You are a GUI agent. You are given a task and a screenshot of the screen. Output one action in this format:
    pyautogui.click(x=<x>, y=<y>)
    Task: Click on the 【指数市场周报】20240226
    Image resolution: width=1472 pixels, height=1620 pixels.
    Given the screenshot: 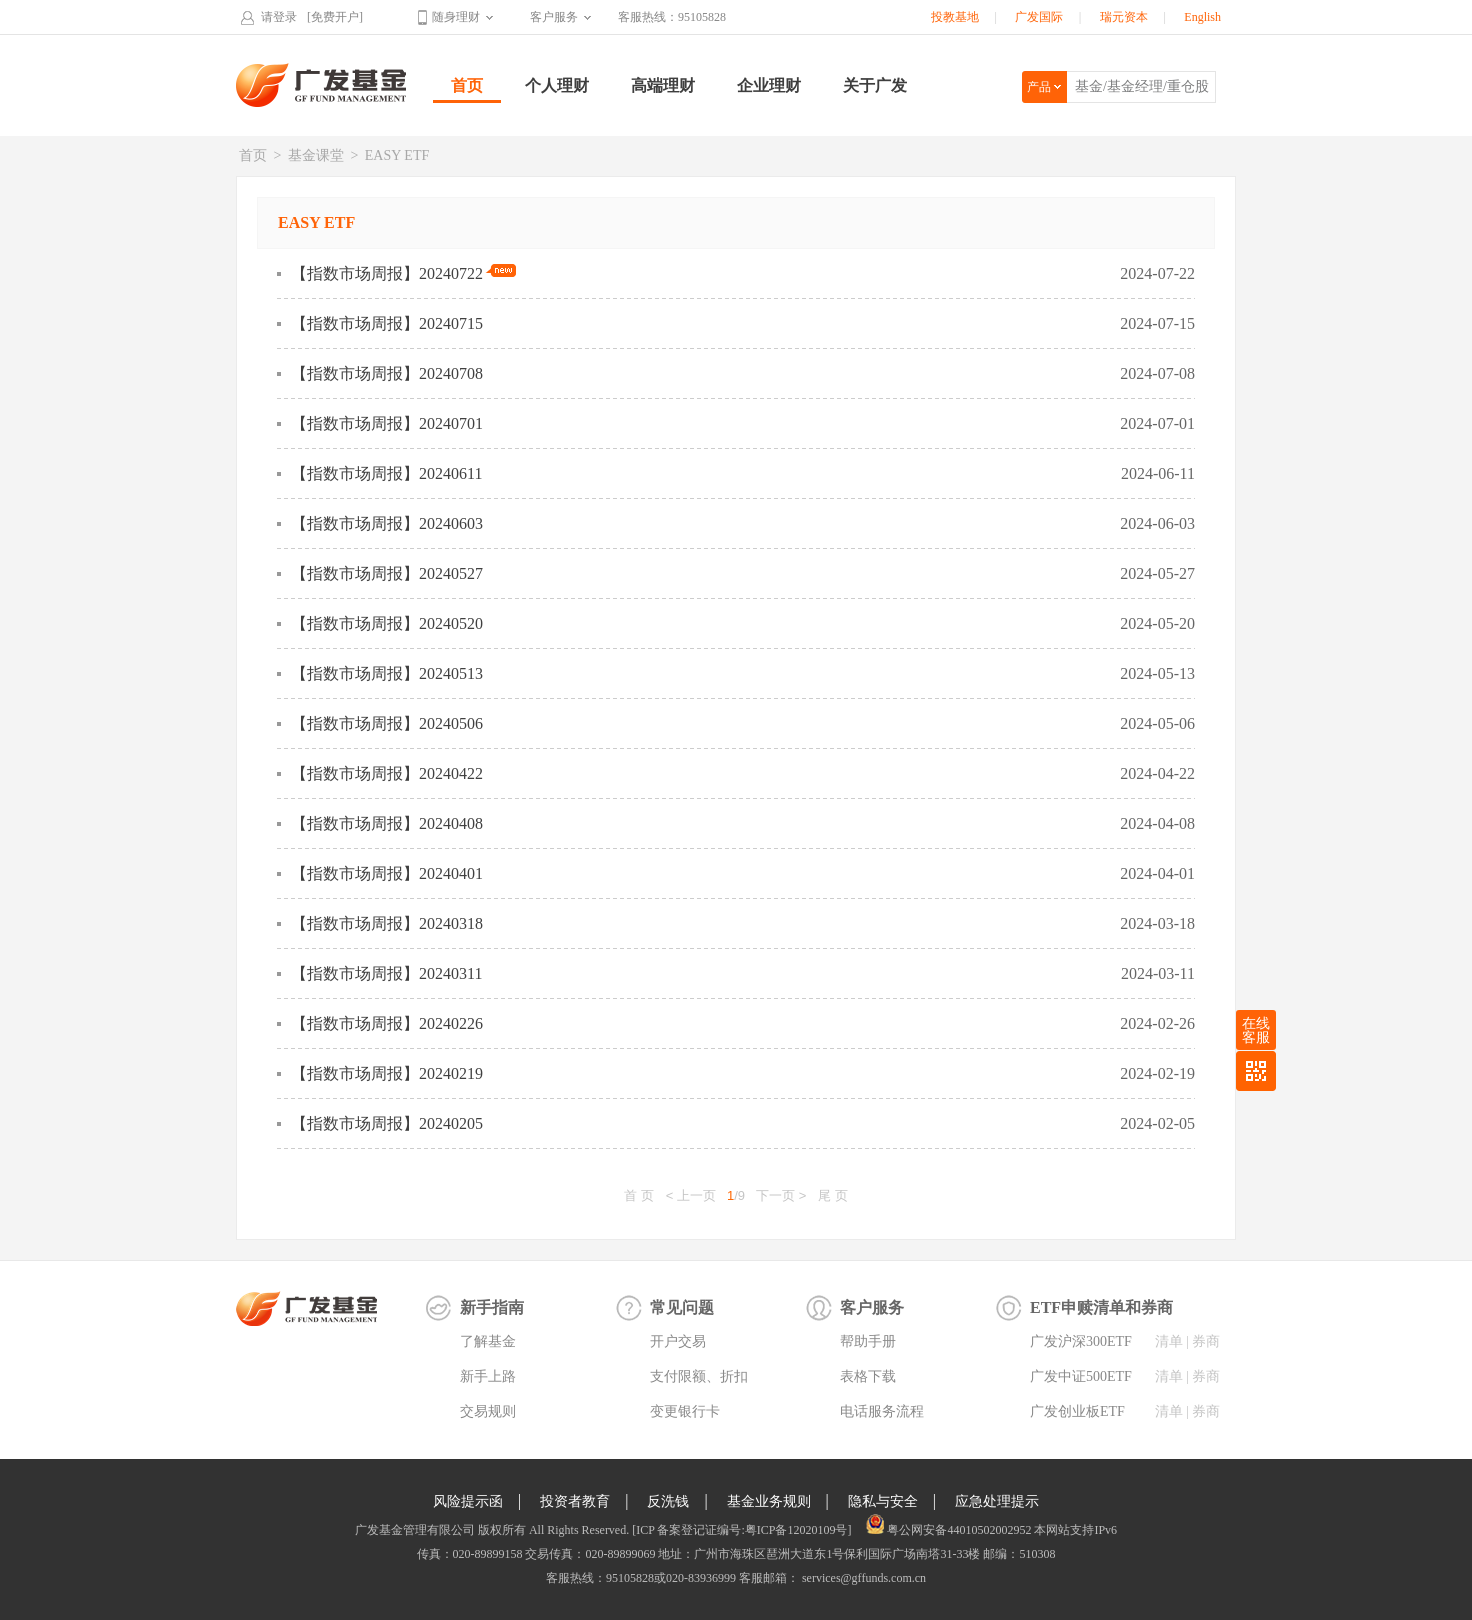 What is the action you would take?
    pyautogui.click(x=387, y=1023)
    